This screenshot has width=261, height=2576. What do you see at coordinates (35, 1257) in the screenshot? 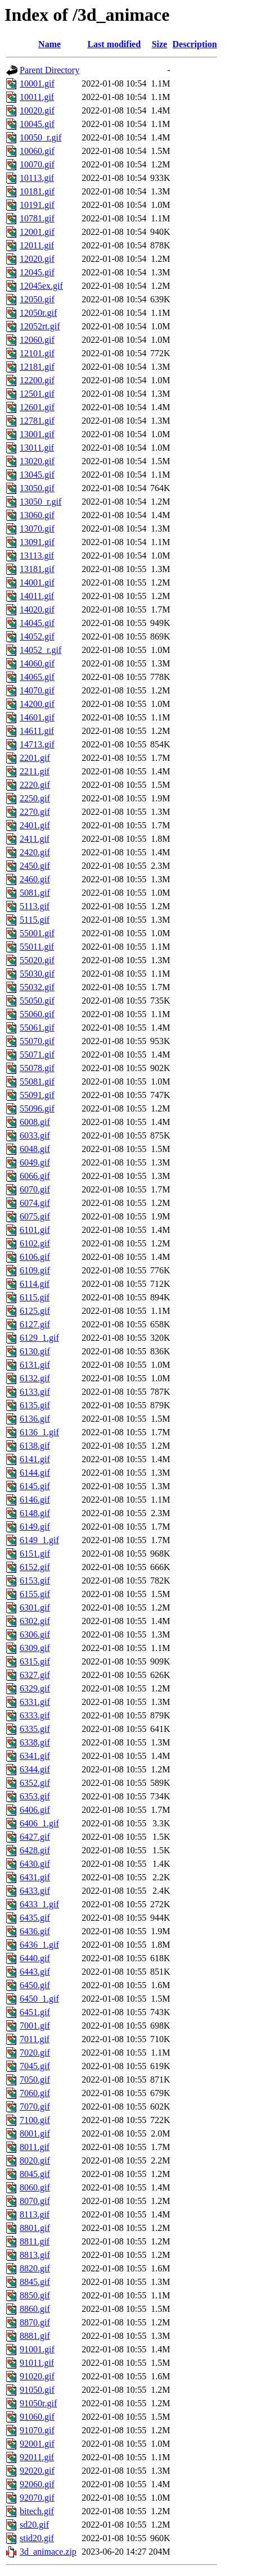
I see `6106.gif` at bounding box center [35, 1257].